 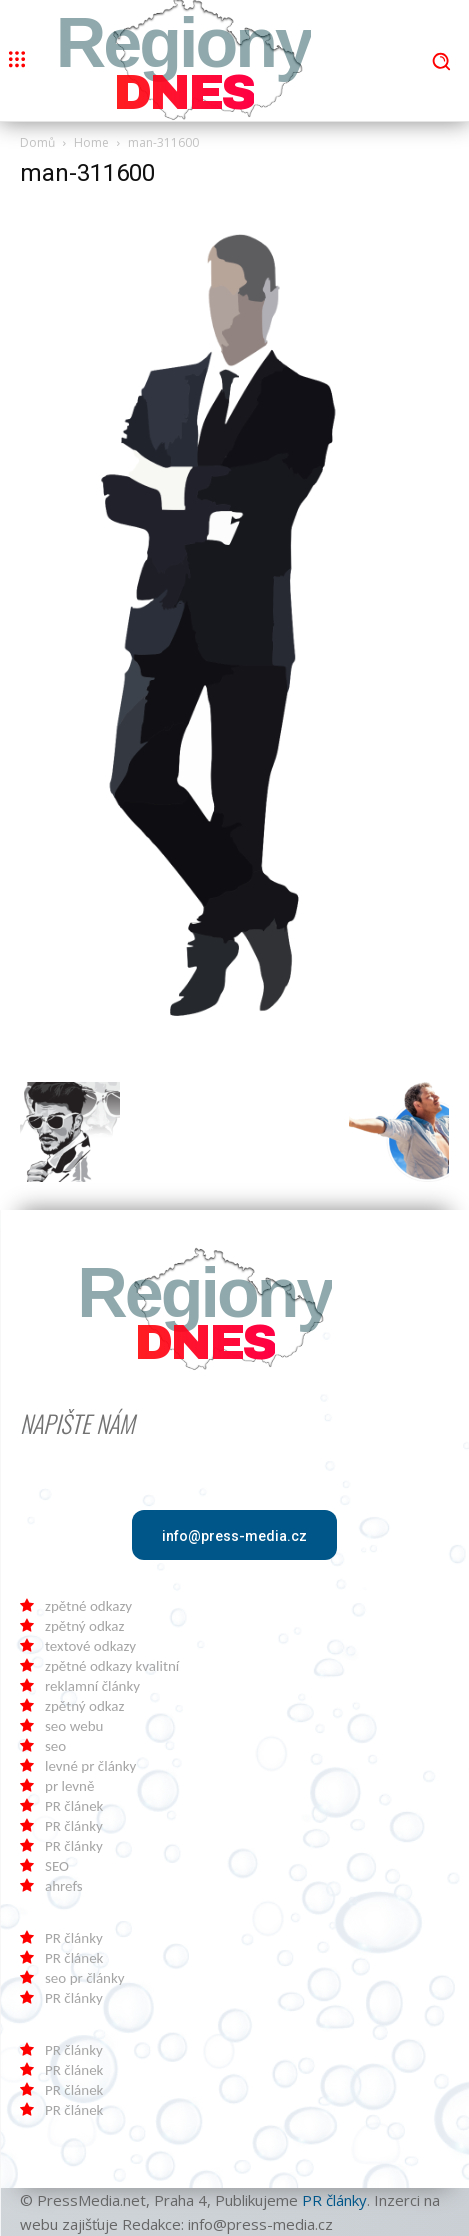 What do you see at coordinates (84, 1626) in the screenshot?
I see `zpětný odkaz` at bounding box center [84, 1626].